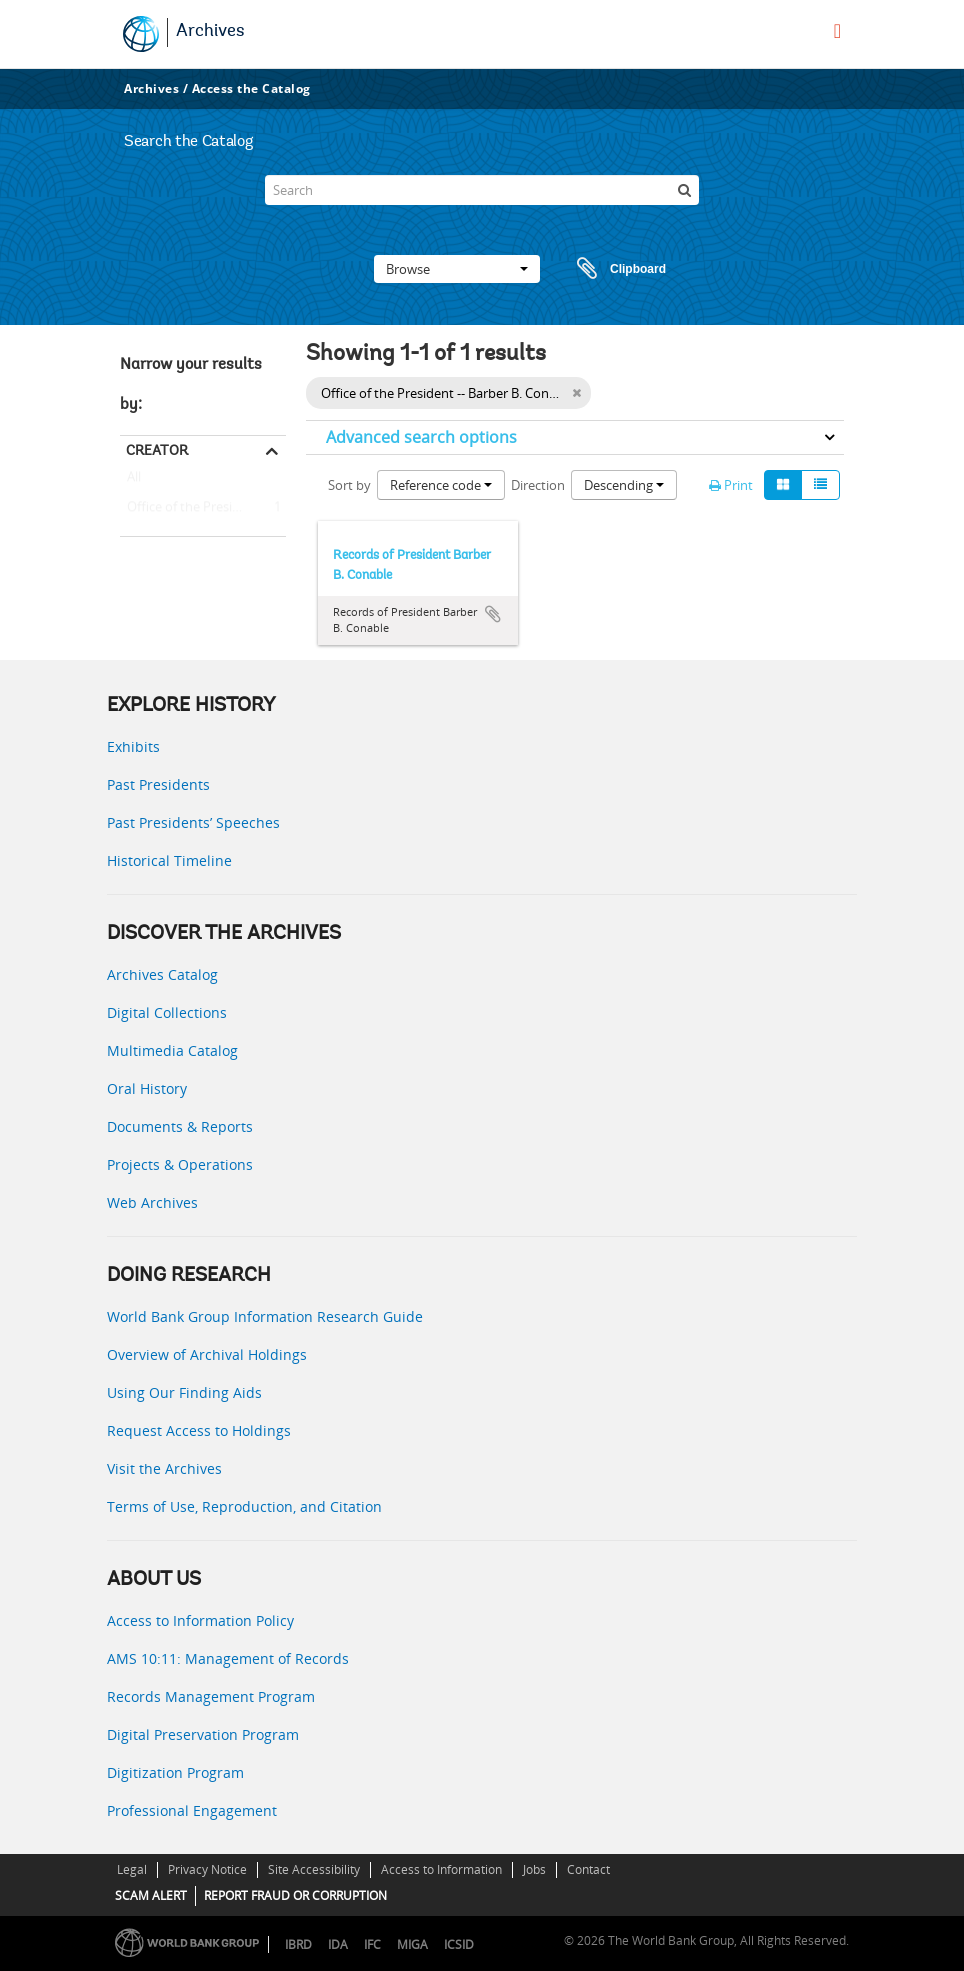 This screenshot has height=1971, width=964. I want to click on Historical Timeline, so click(169, 860).